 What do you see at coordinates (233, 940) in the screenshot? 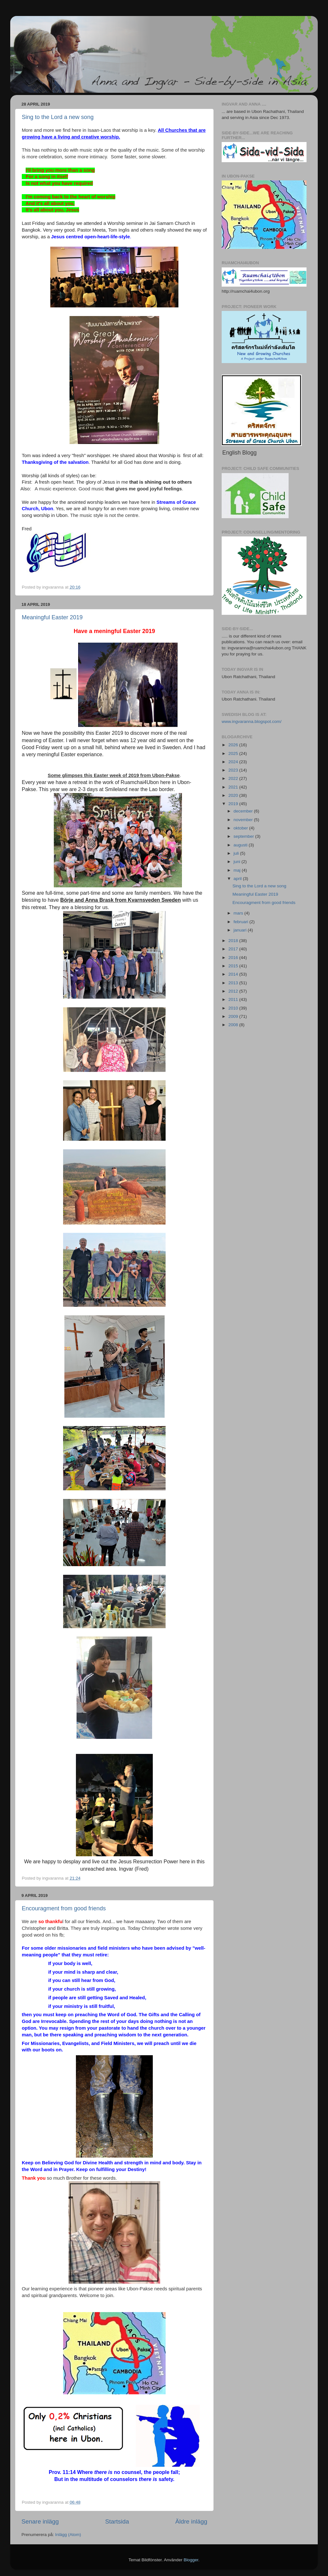
I see `2018` at bounding box center [233, 940].